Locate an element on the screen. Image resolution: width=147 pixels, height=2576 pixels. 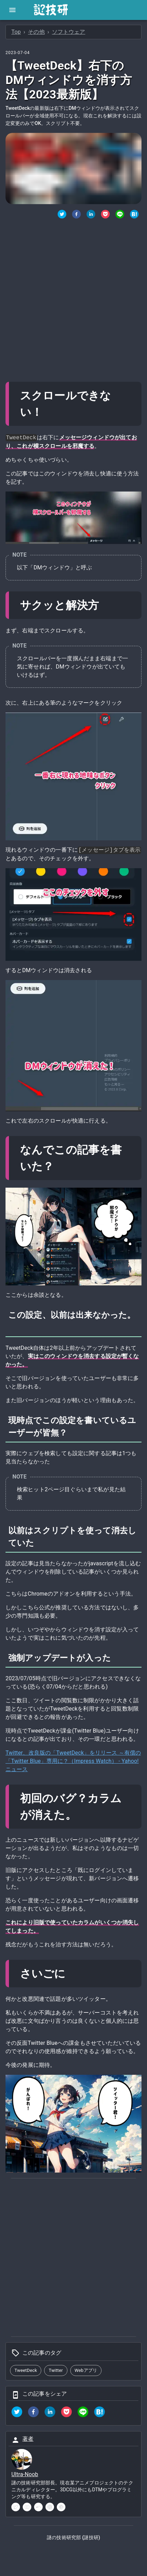
その他 is located at coordinates (36, 32).